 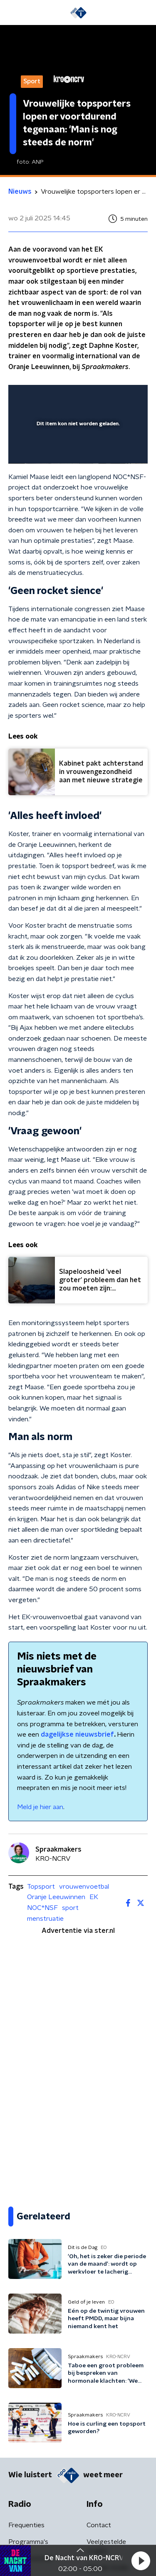 I want to click on Contact, so click(x=99, y=2525).